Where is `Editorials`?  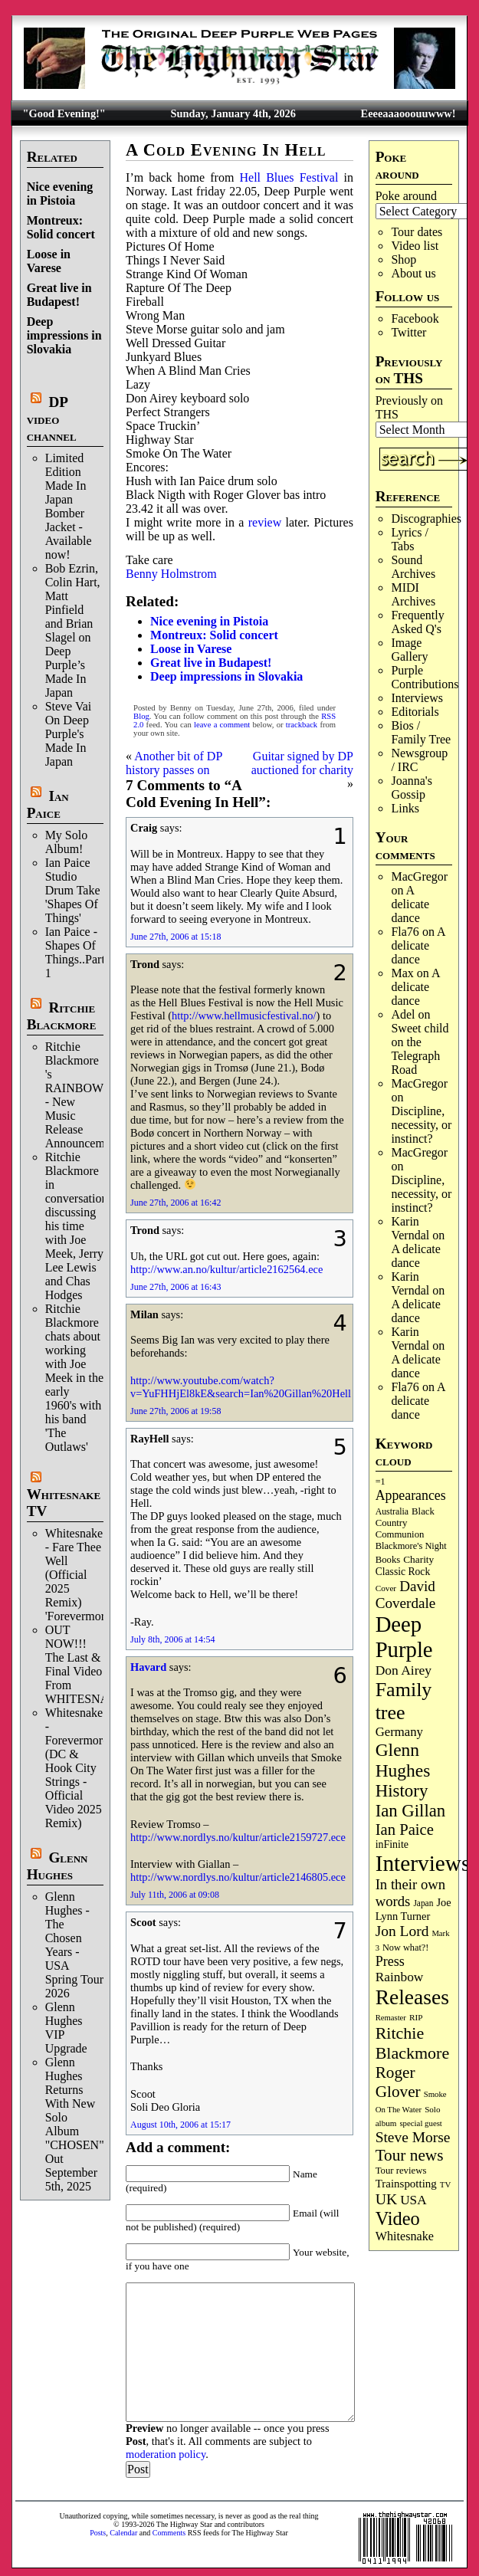 Editorials is located at coordinates (414, 711).